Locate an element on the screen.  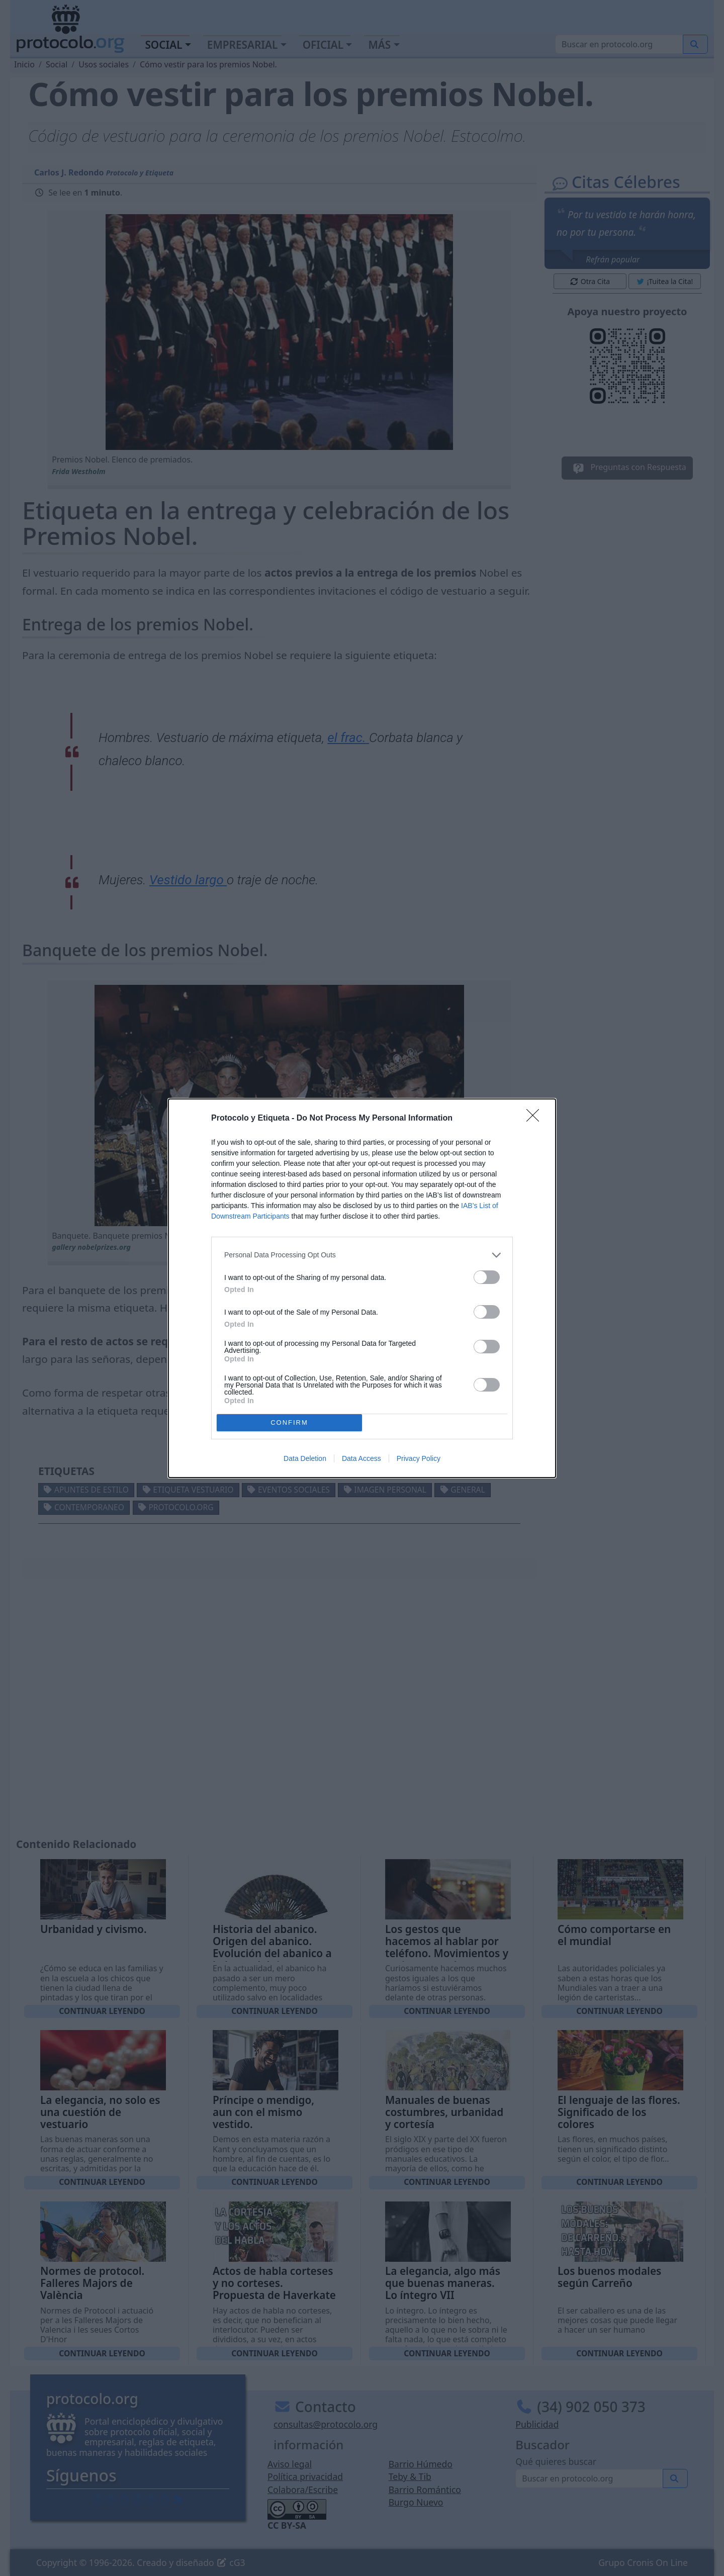
[Close] is located at coordinates (536, 1118).